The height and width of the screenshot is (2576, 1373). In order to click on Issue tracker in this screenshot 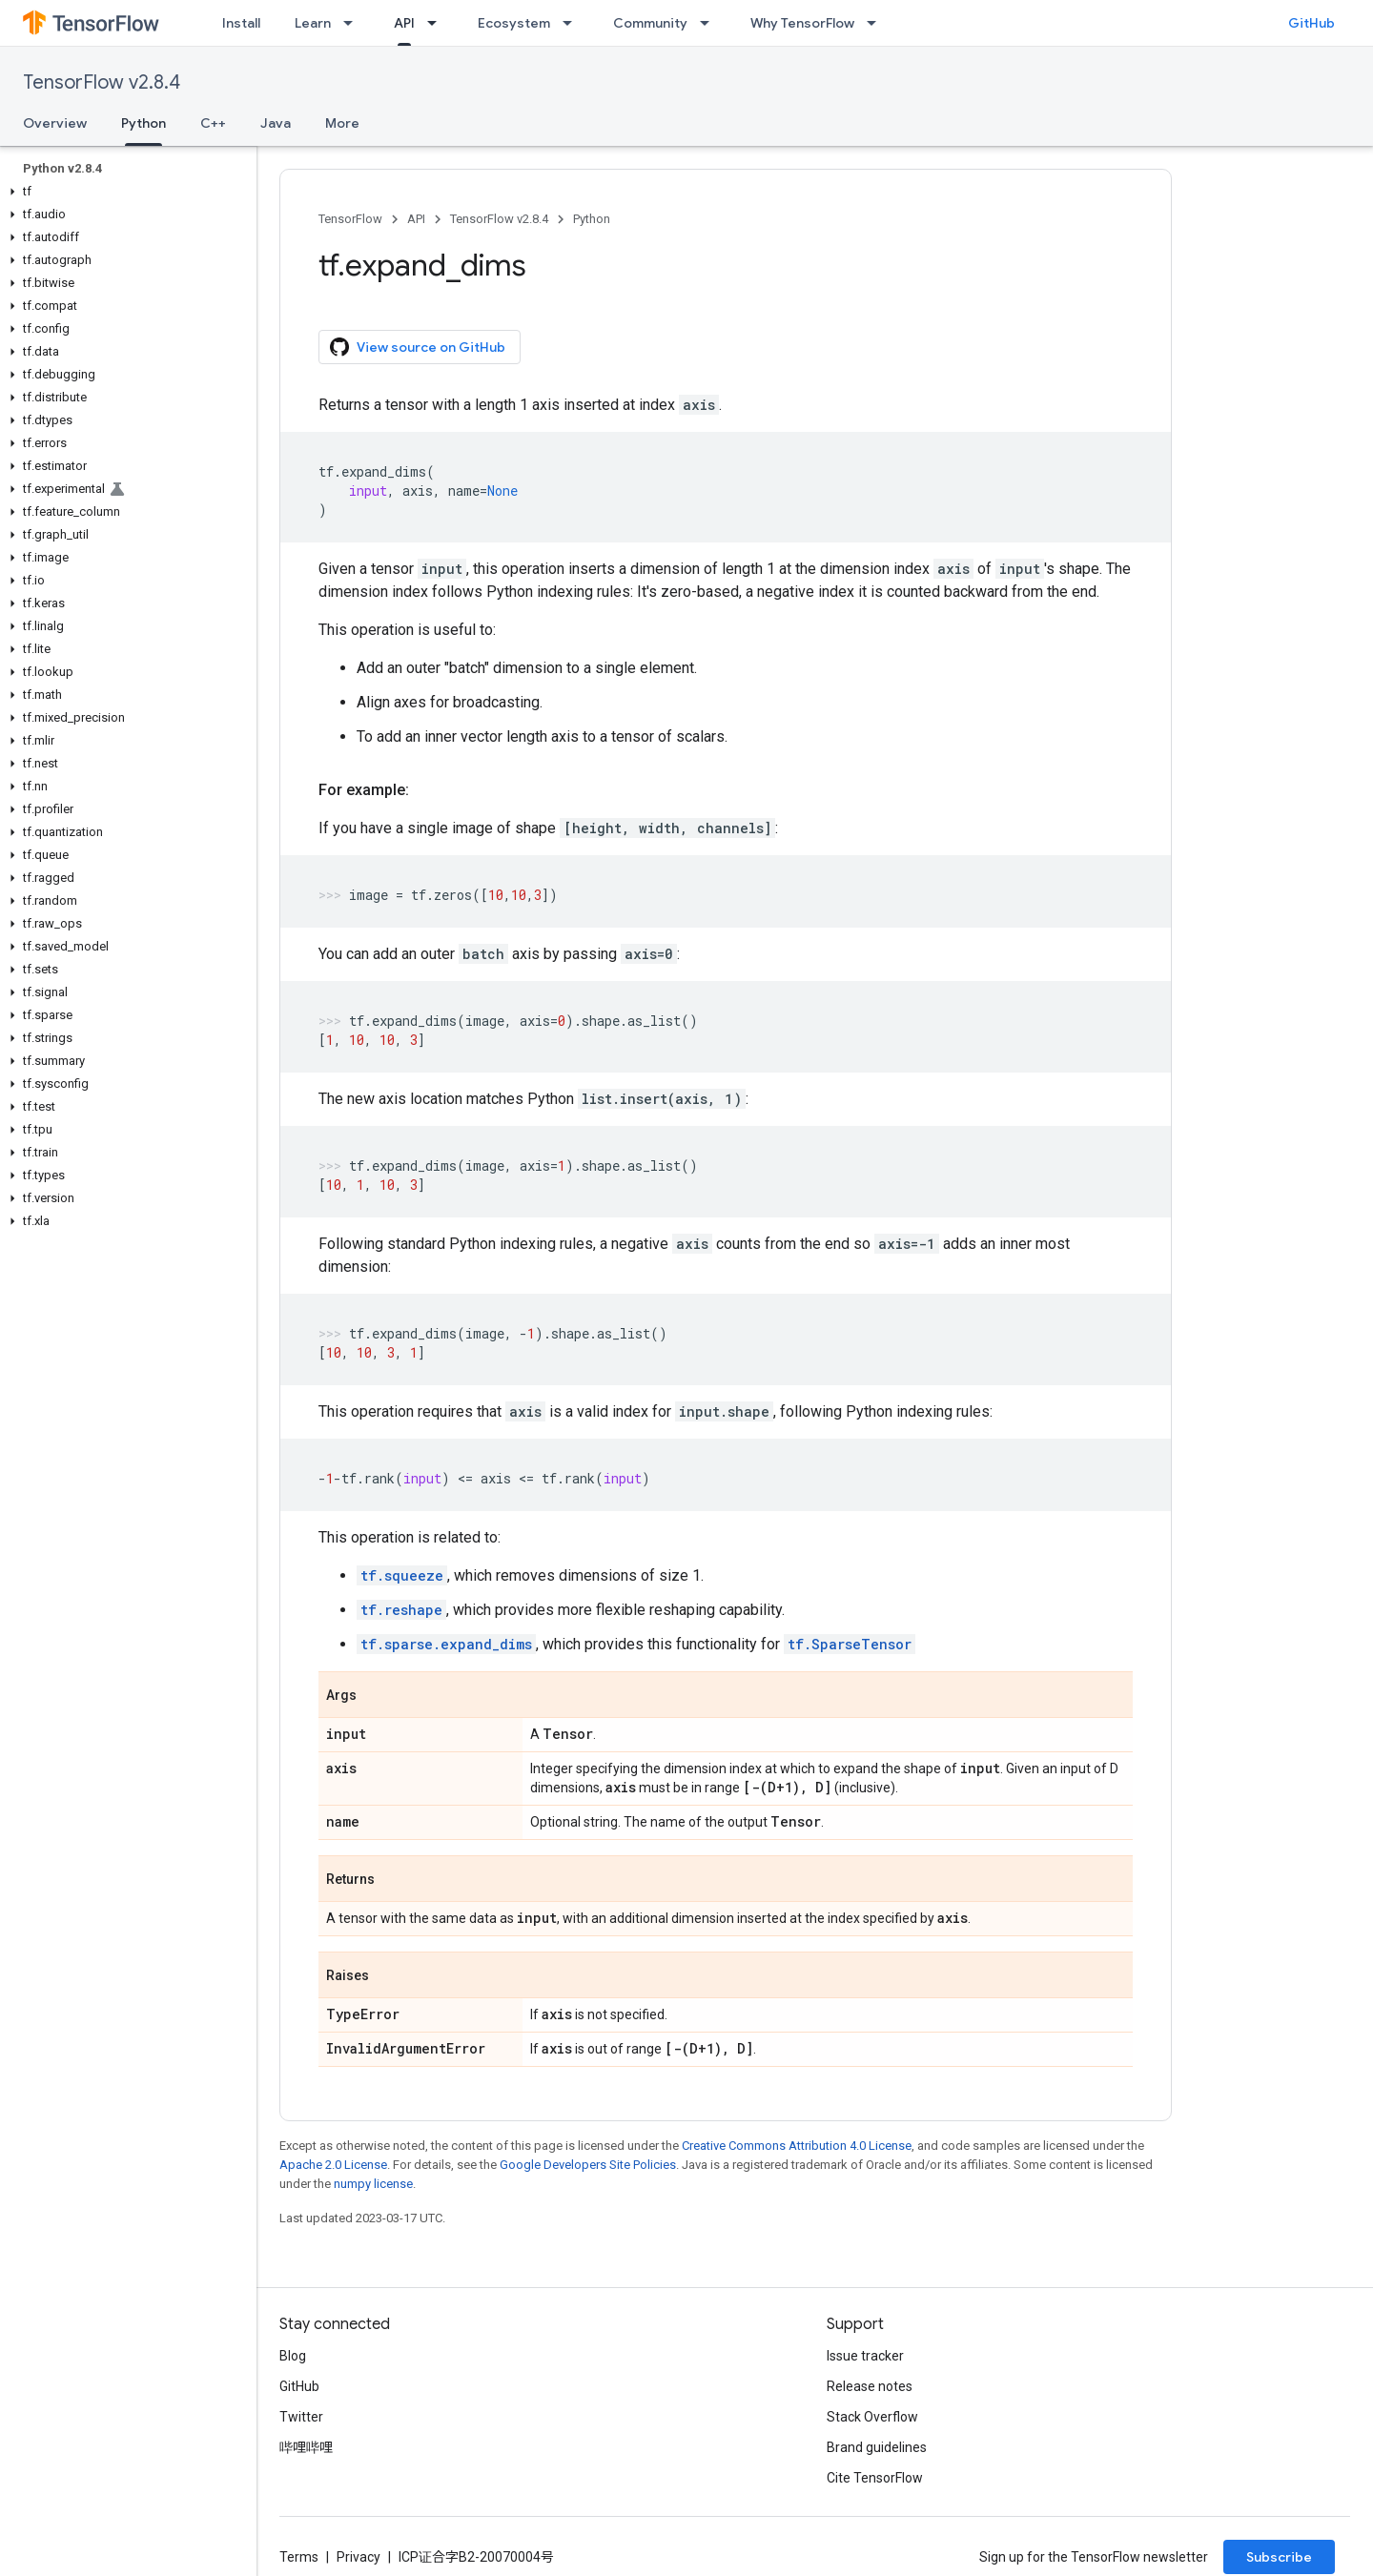, I will do `click(865, 2355)`.